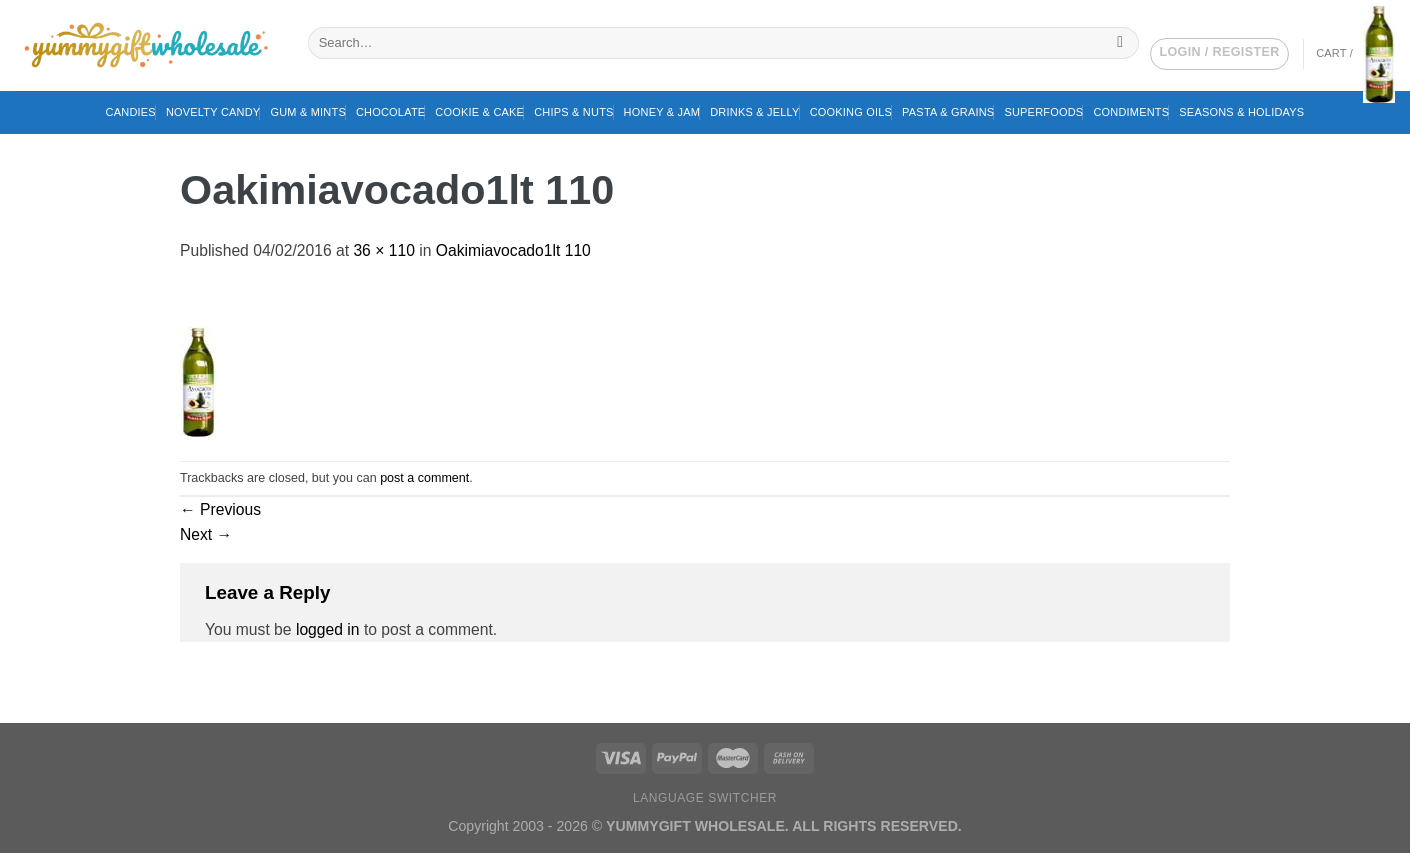 The width and height of the screenshot is (1410, 853). What do you see at coordinates (705, 798) in the screenshot?
I see `Language switcher` at bounding box center [705, 798].